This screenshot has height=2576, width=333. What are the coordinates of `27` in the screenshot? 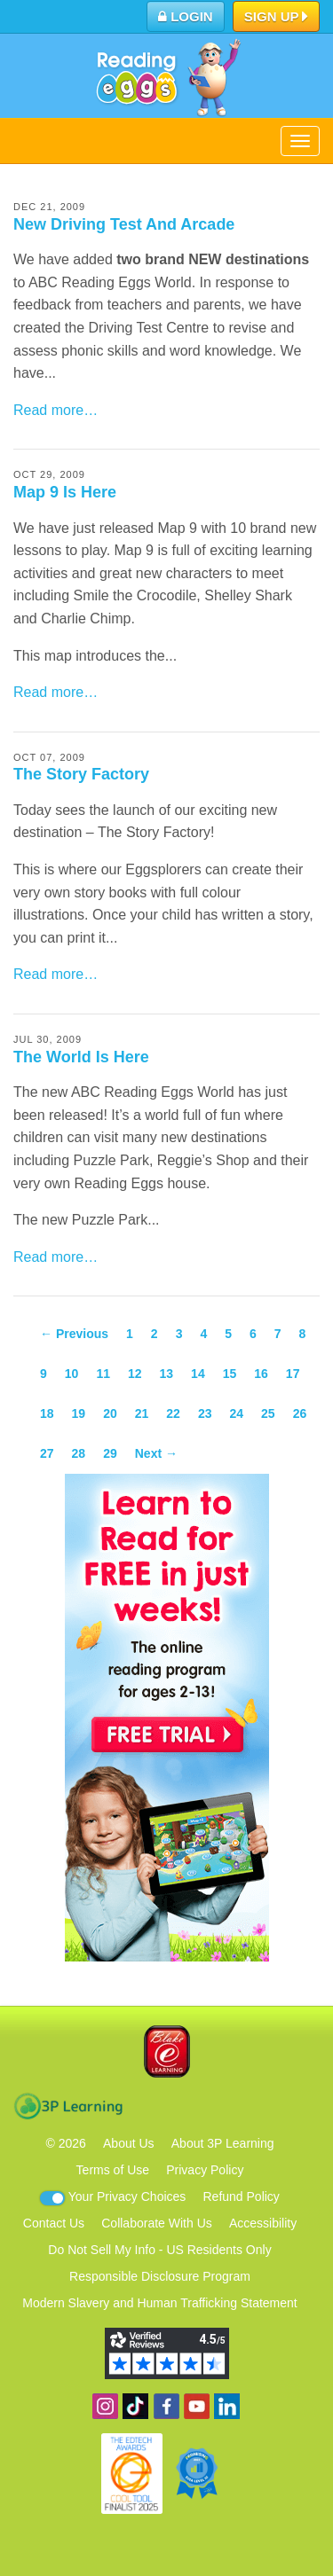 It's located at (47, 1453).